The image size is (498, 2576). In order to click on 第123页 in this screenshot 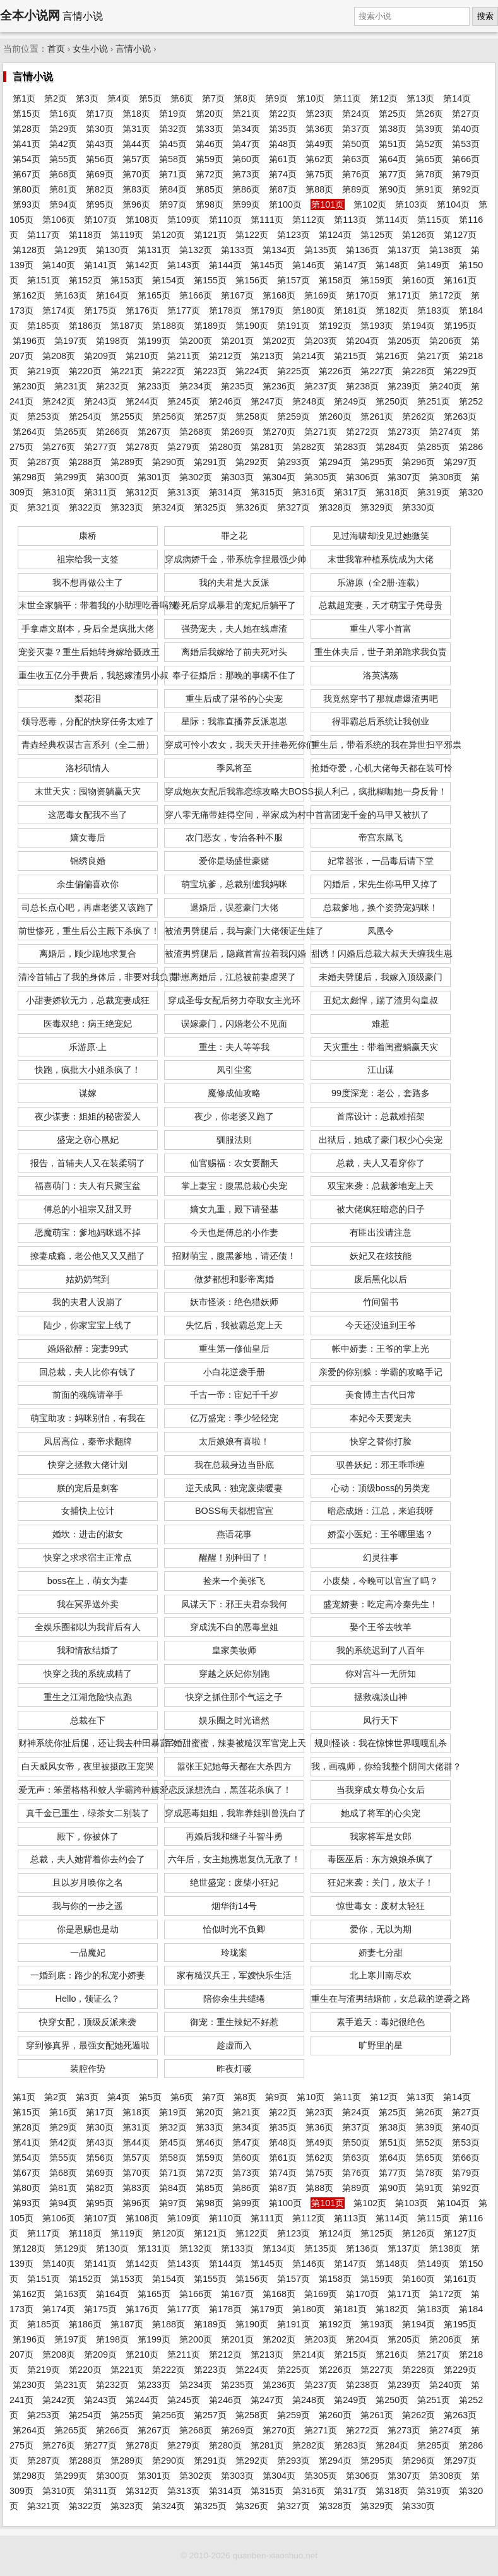, I will do `click(293, 235)`.